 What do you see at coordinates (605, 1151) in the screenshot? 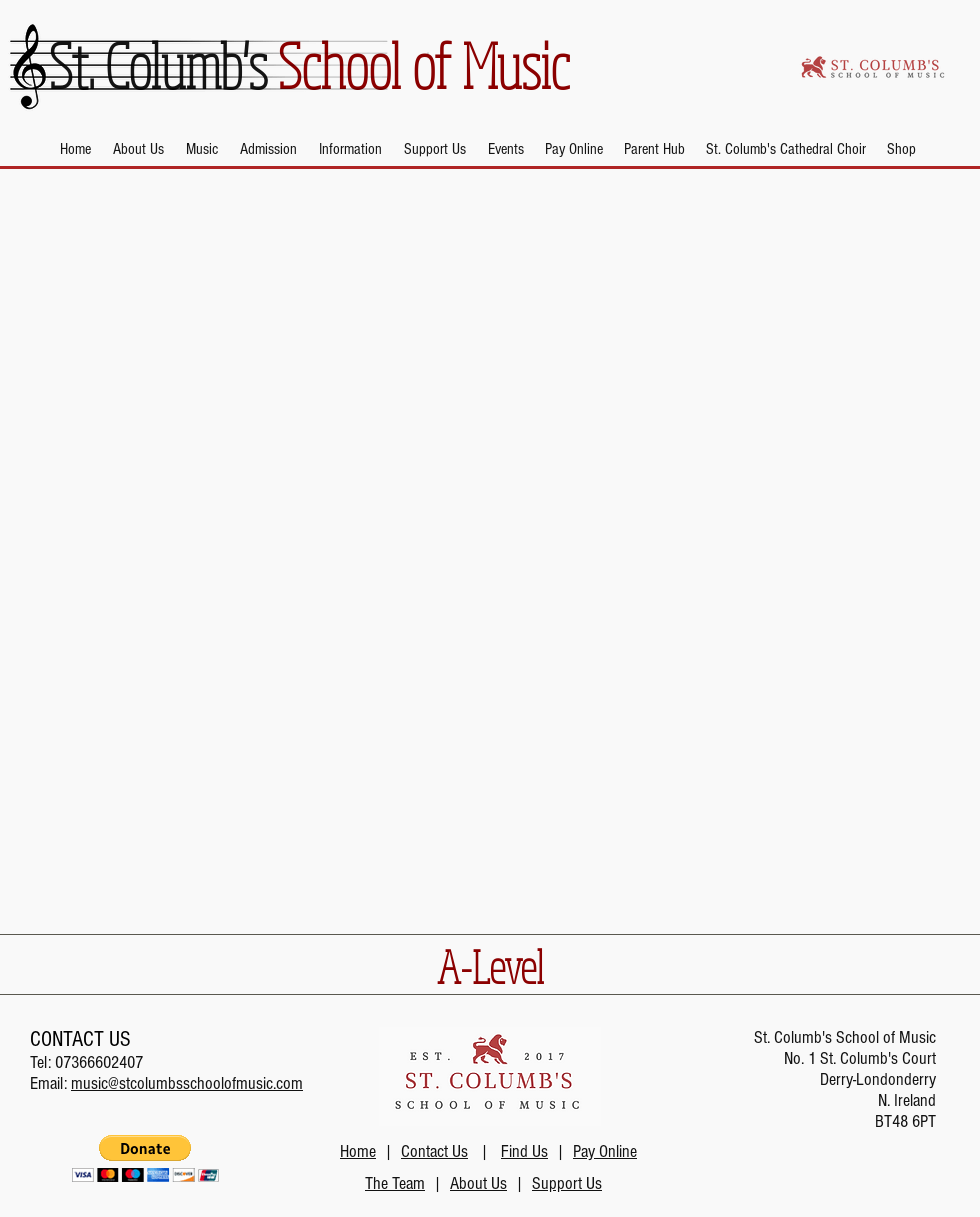
I see `Pay Online` at bounding box center [605, 1151].